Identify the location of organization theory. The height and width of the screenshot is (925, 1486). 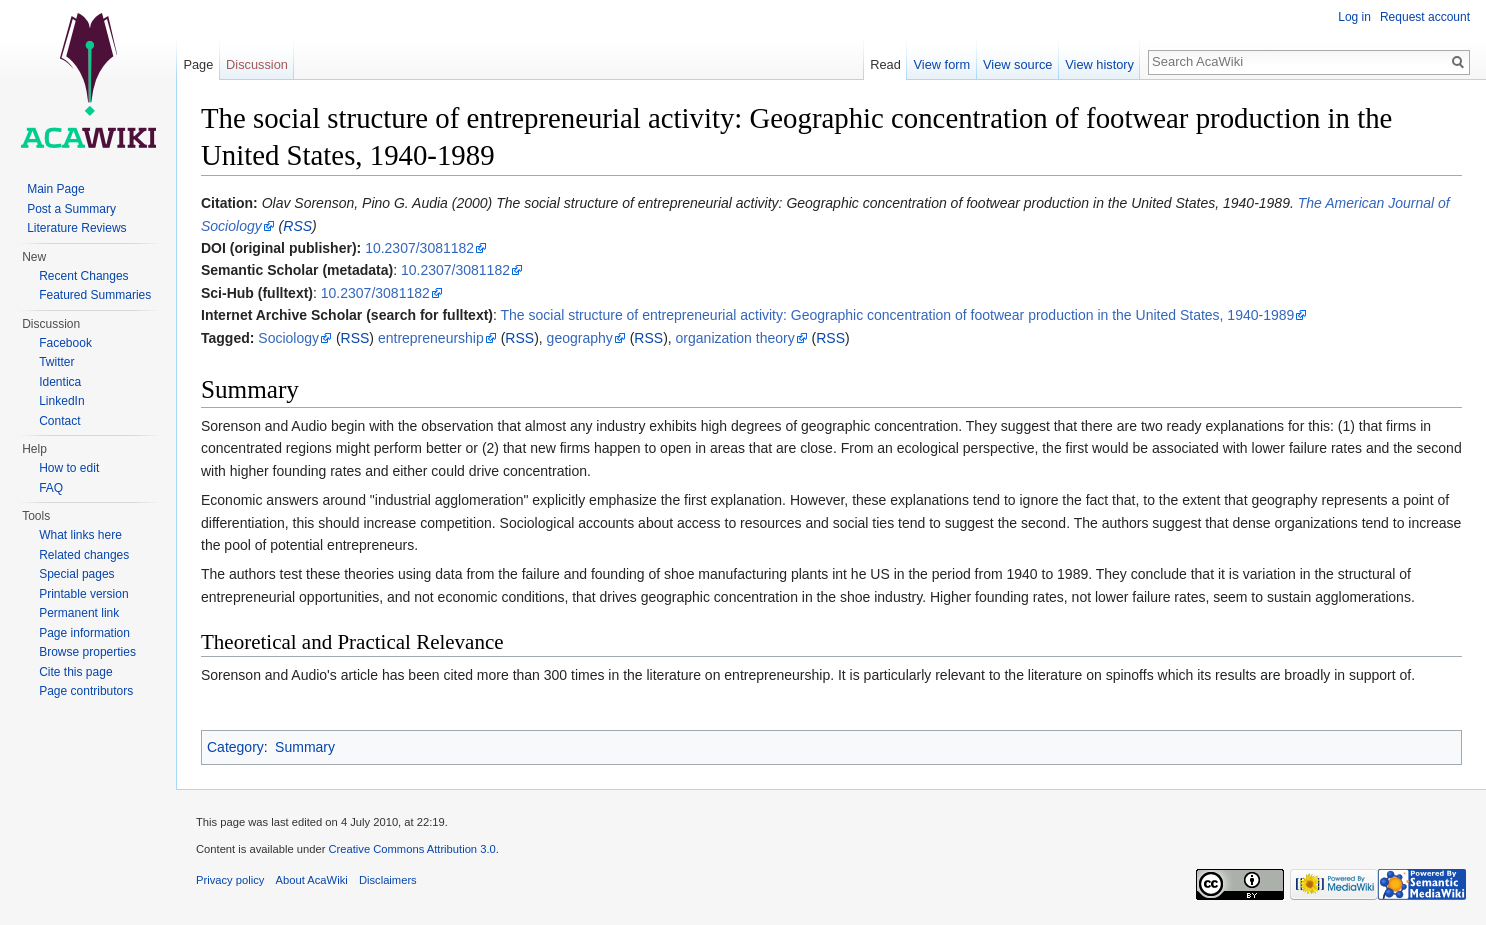
(735, 338).